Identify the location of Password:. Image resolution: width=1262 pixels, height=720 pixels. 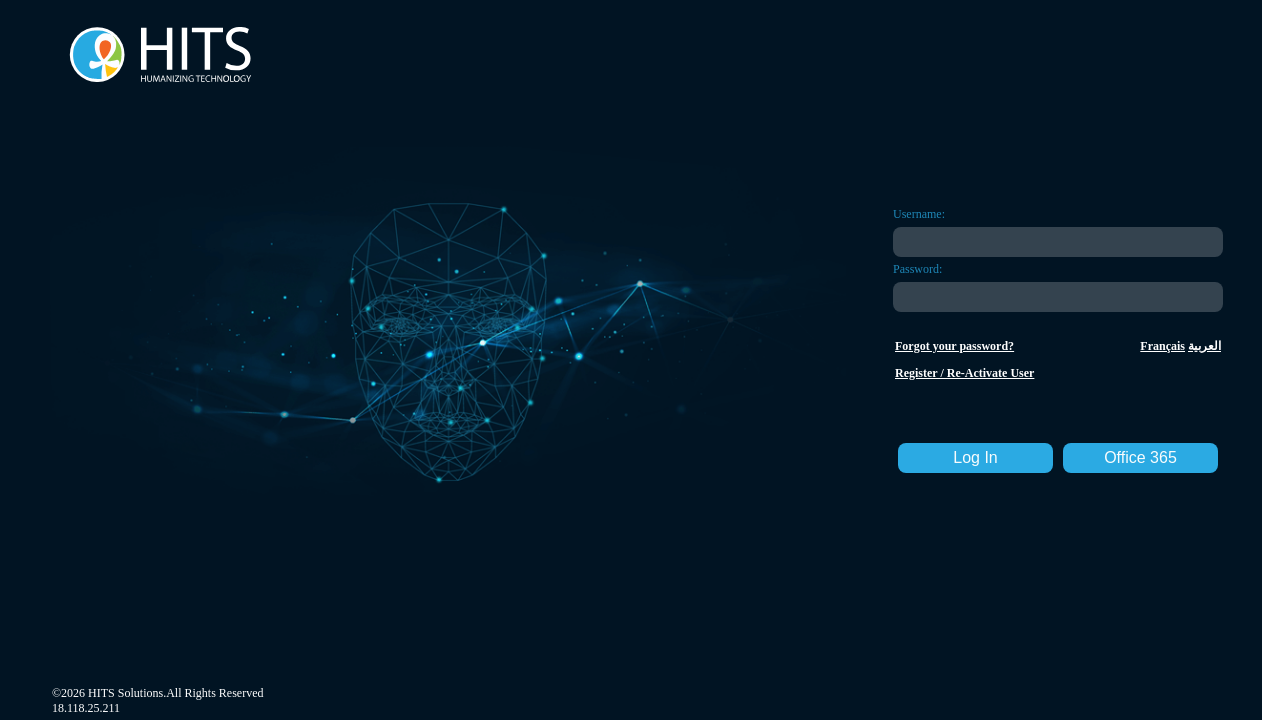
(917, 269).